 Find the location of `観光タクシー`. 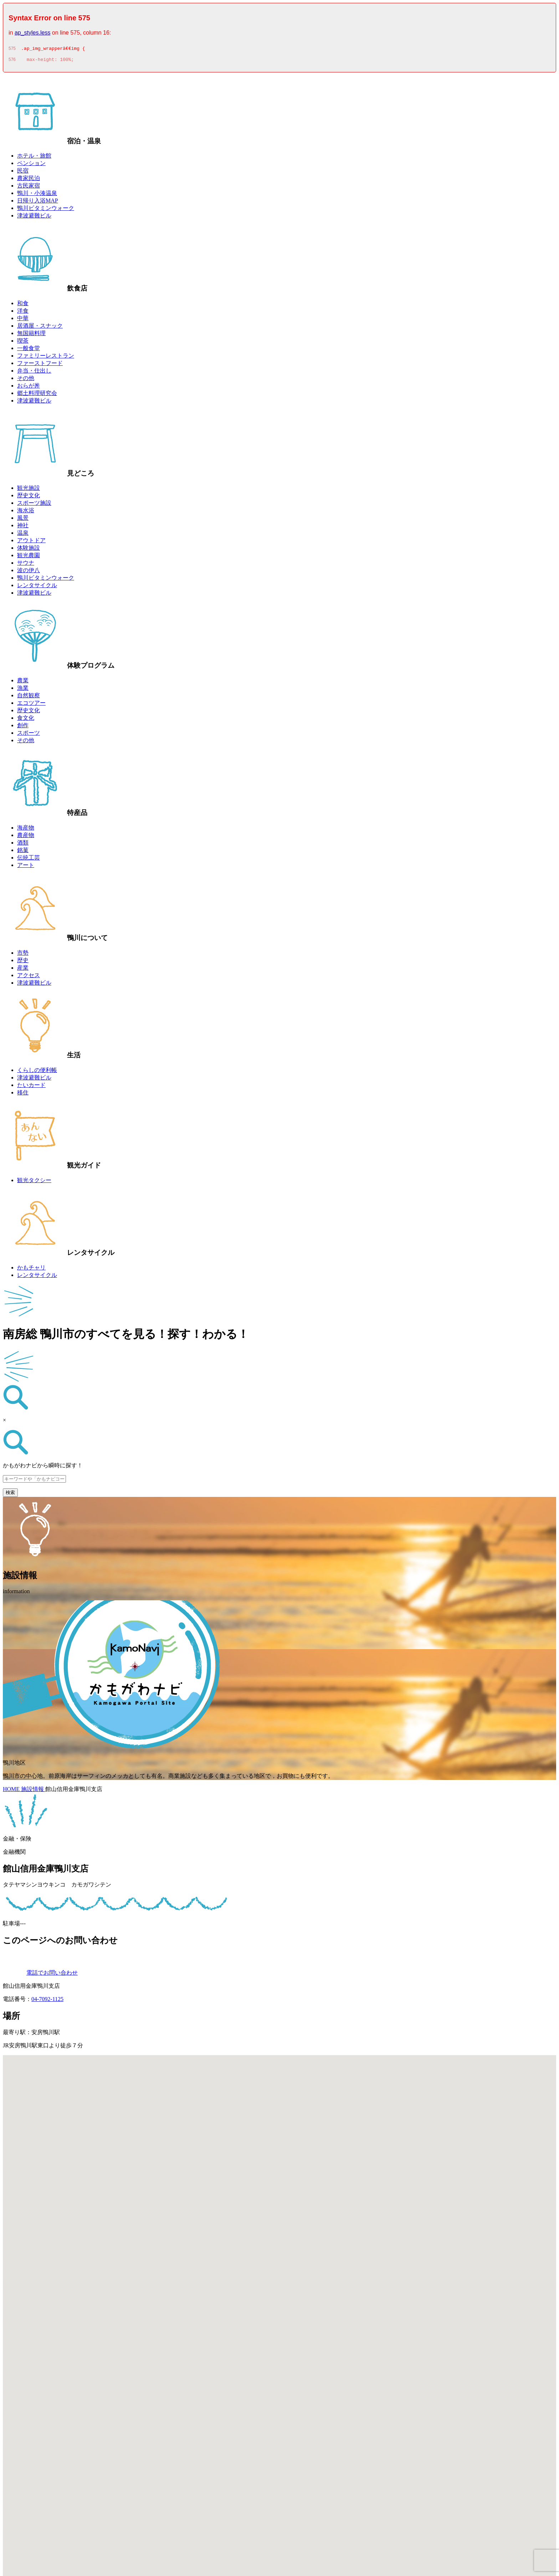

観光タクシー is located at coordinates (34, 1182).